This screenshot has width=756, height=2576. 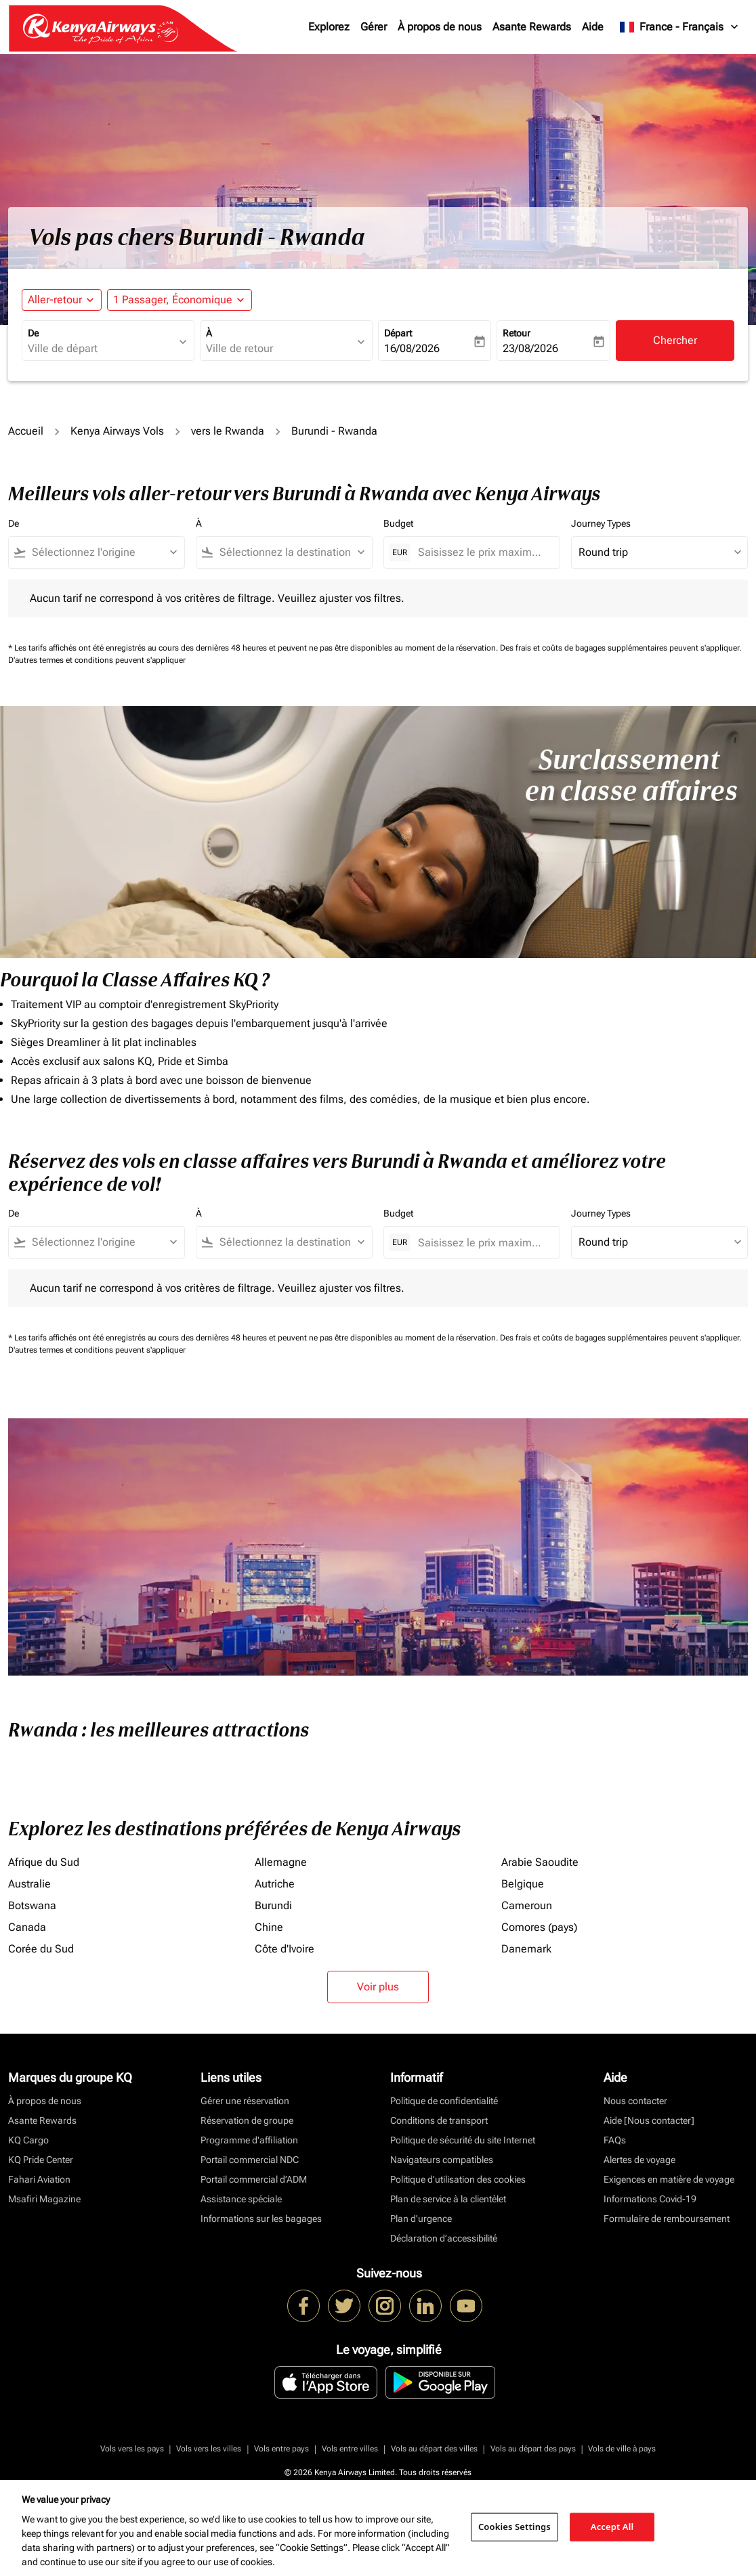 What do you see at coordinates (269, 1927) in the screenshot?
I see `Chine` at bounding box center [269, 1927].